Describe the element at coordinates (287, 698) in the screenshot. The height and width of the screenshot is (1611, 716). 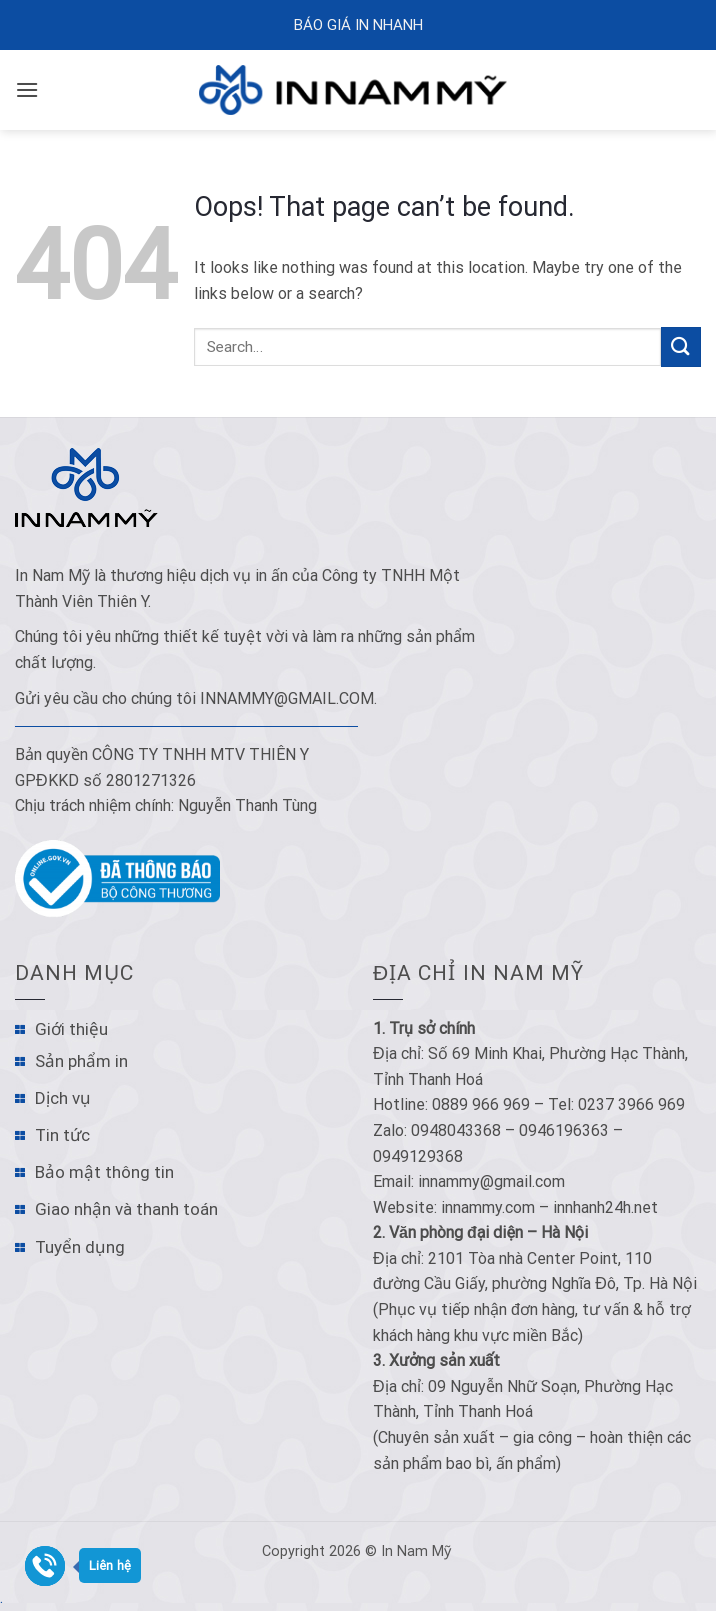
I see `innammy@gmail.com` at that location.